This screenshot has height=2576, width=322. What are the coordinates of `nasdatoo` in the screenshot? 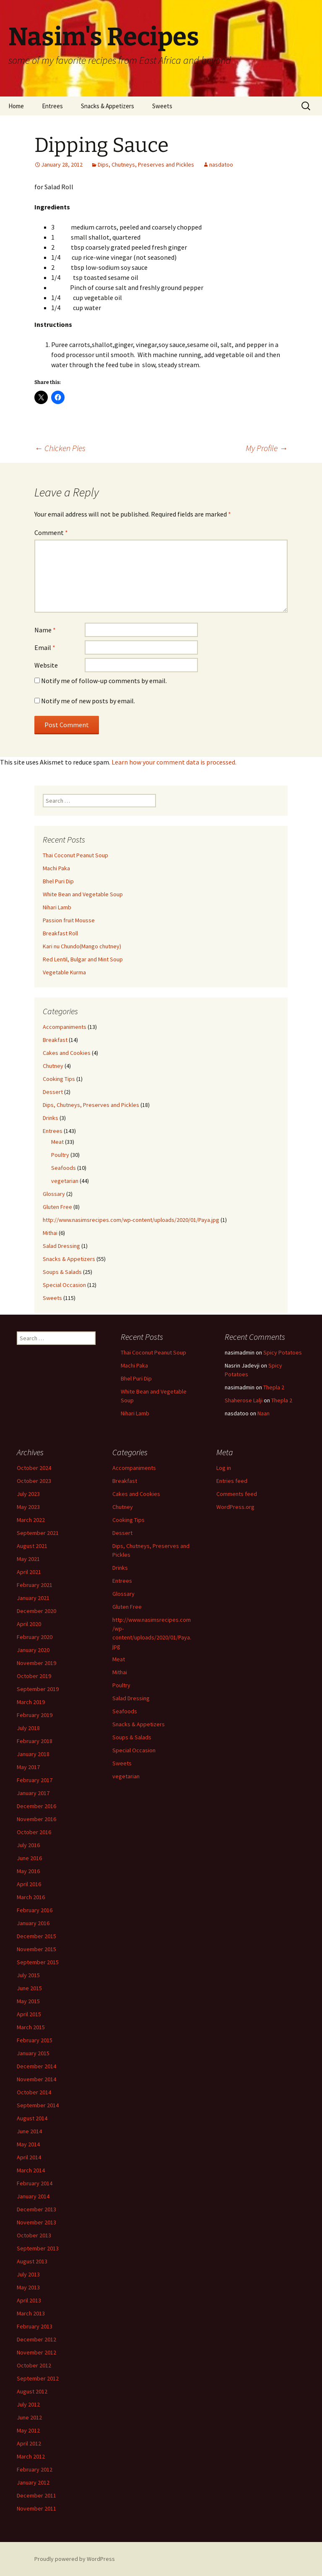 It's located at (221, 164).